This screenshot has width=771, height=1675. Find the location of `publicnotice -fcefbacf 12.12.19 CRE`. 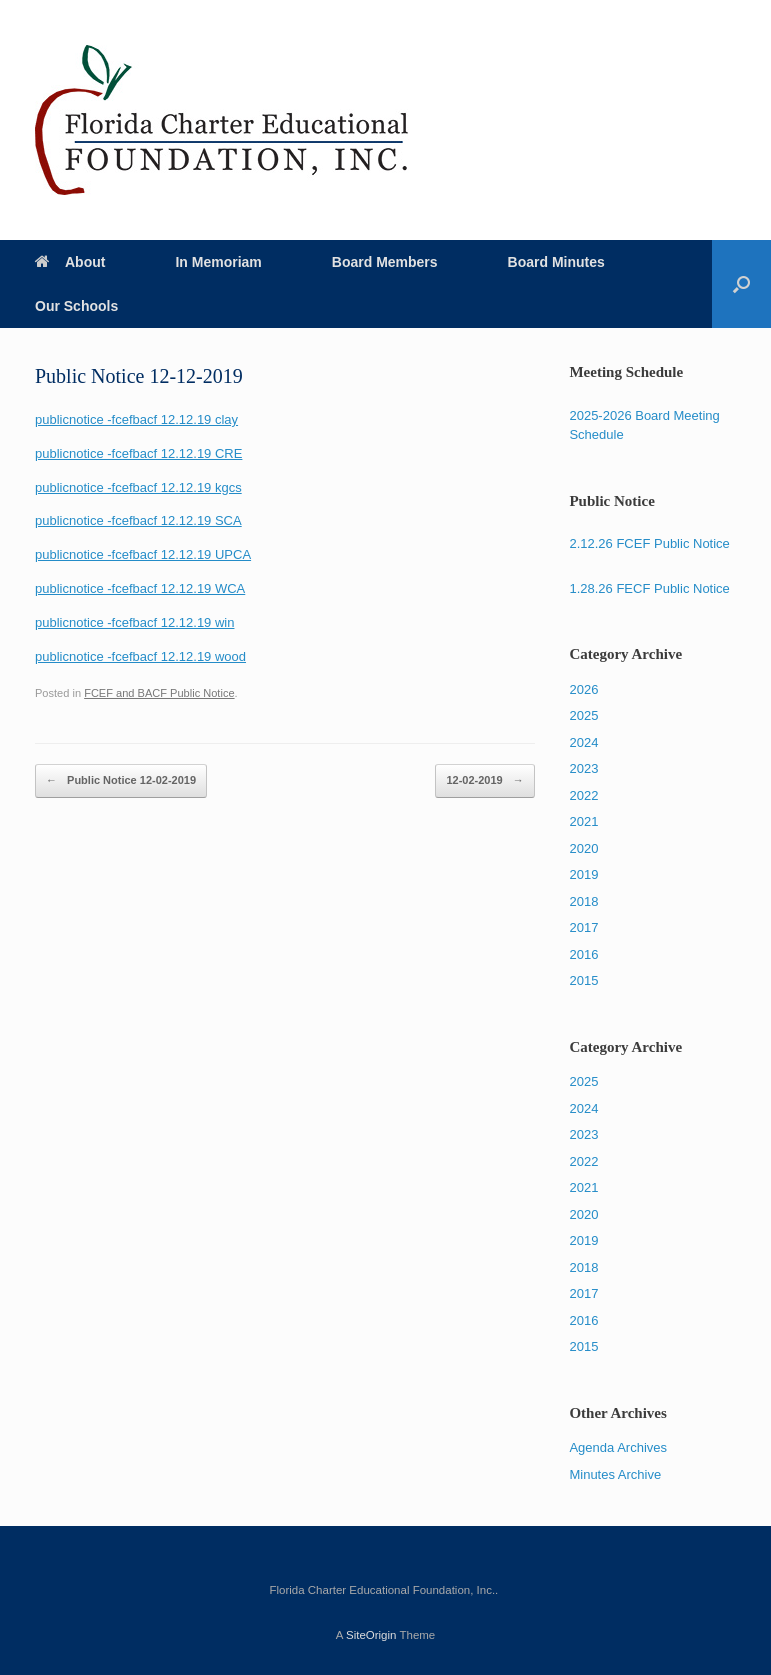

publicnotice -fcefbacf 12.12.19 CRE is located at coordinates (138, 453).